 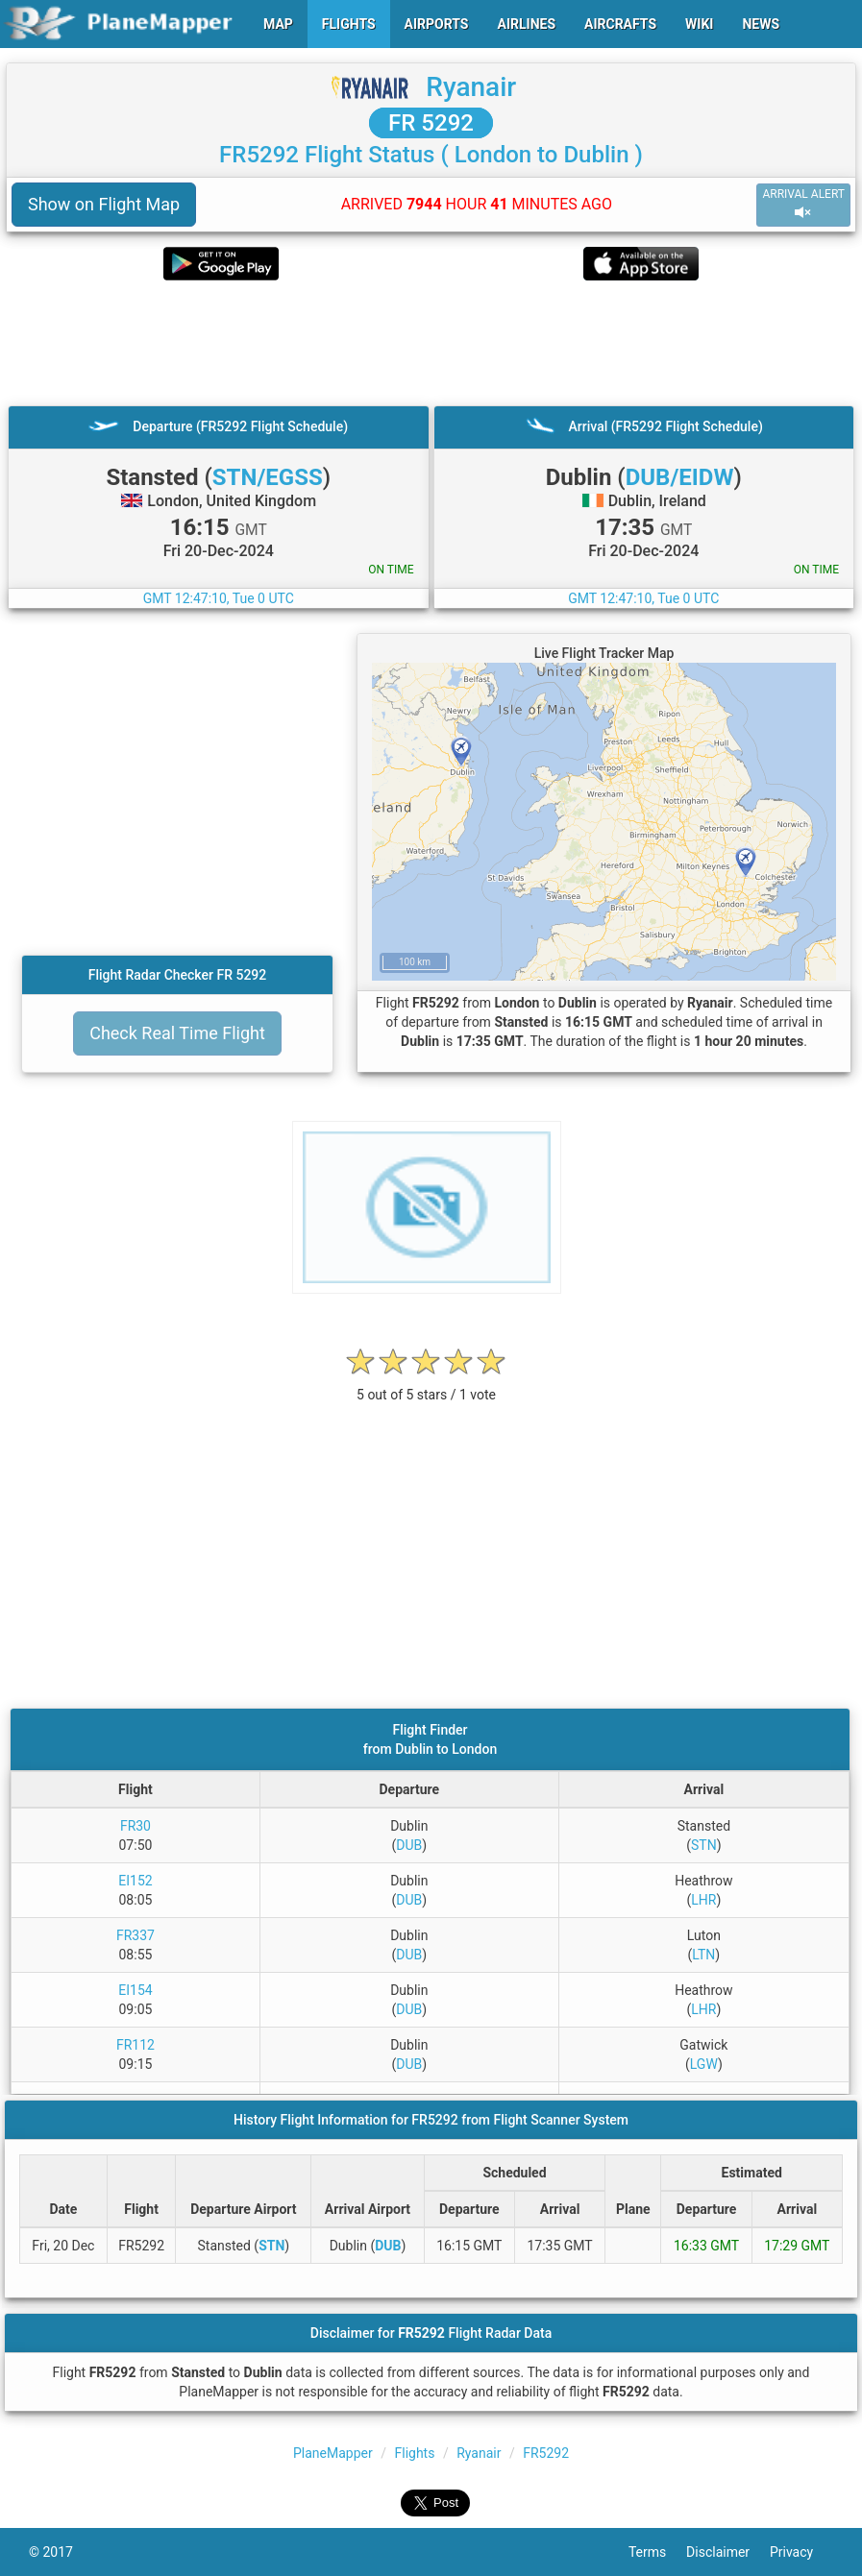 What do you see at coordinates (728, 2552) in the screenshot?
I see `Disclaimer` at bounding box center [728, 2552].